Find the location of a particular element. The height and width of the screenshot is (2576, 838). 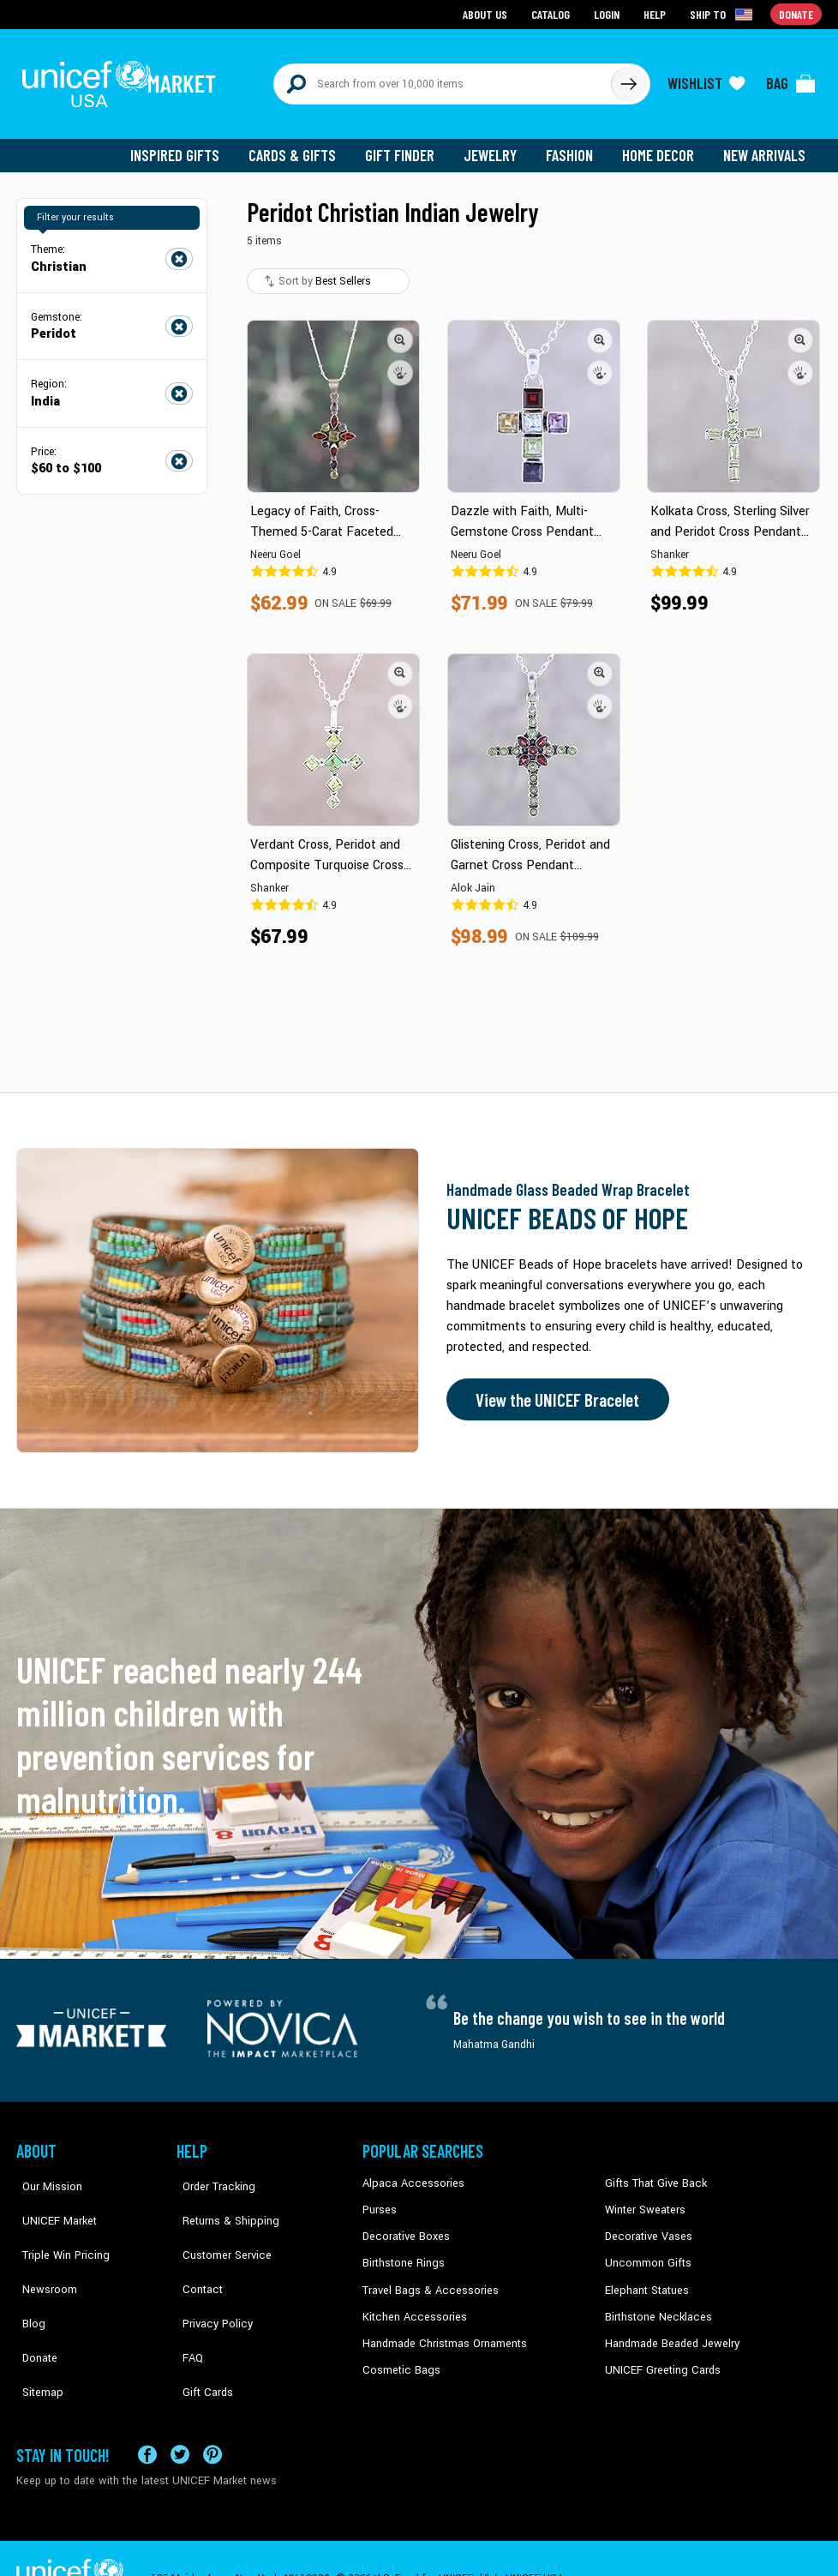

[button] is located at coordinates (400, 330).